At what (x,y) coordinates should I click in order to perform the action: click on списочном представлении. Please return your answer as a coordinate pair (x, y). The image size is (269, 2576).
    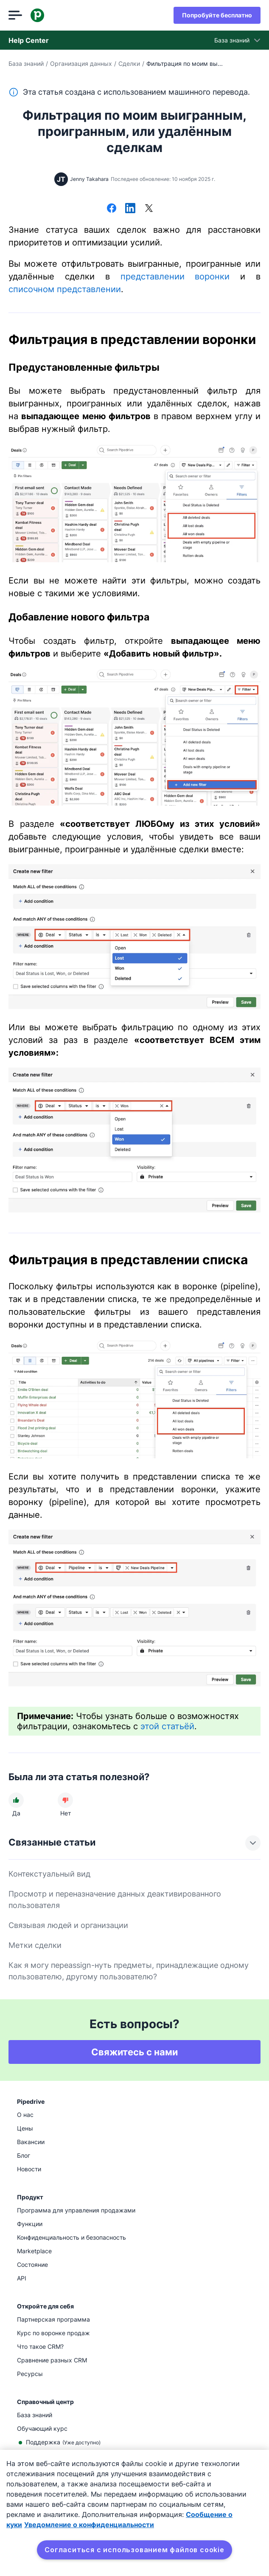
    Looking at the image, I should click on (64, 289).